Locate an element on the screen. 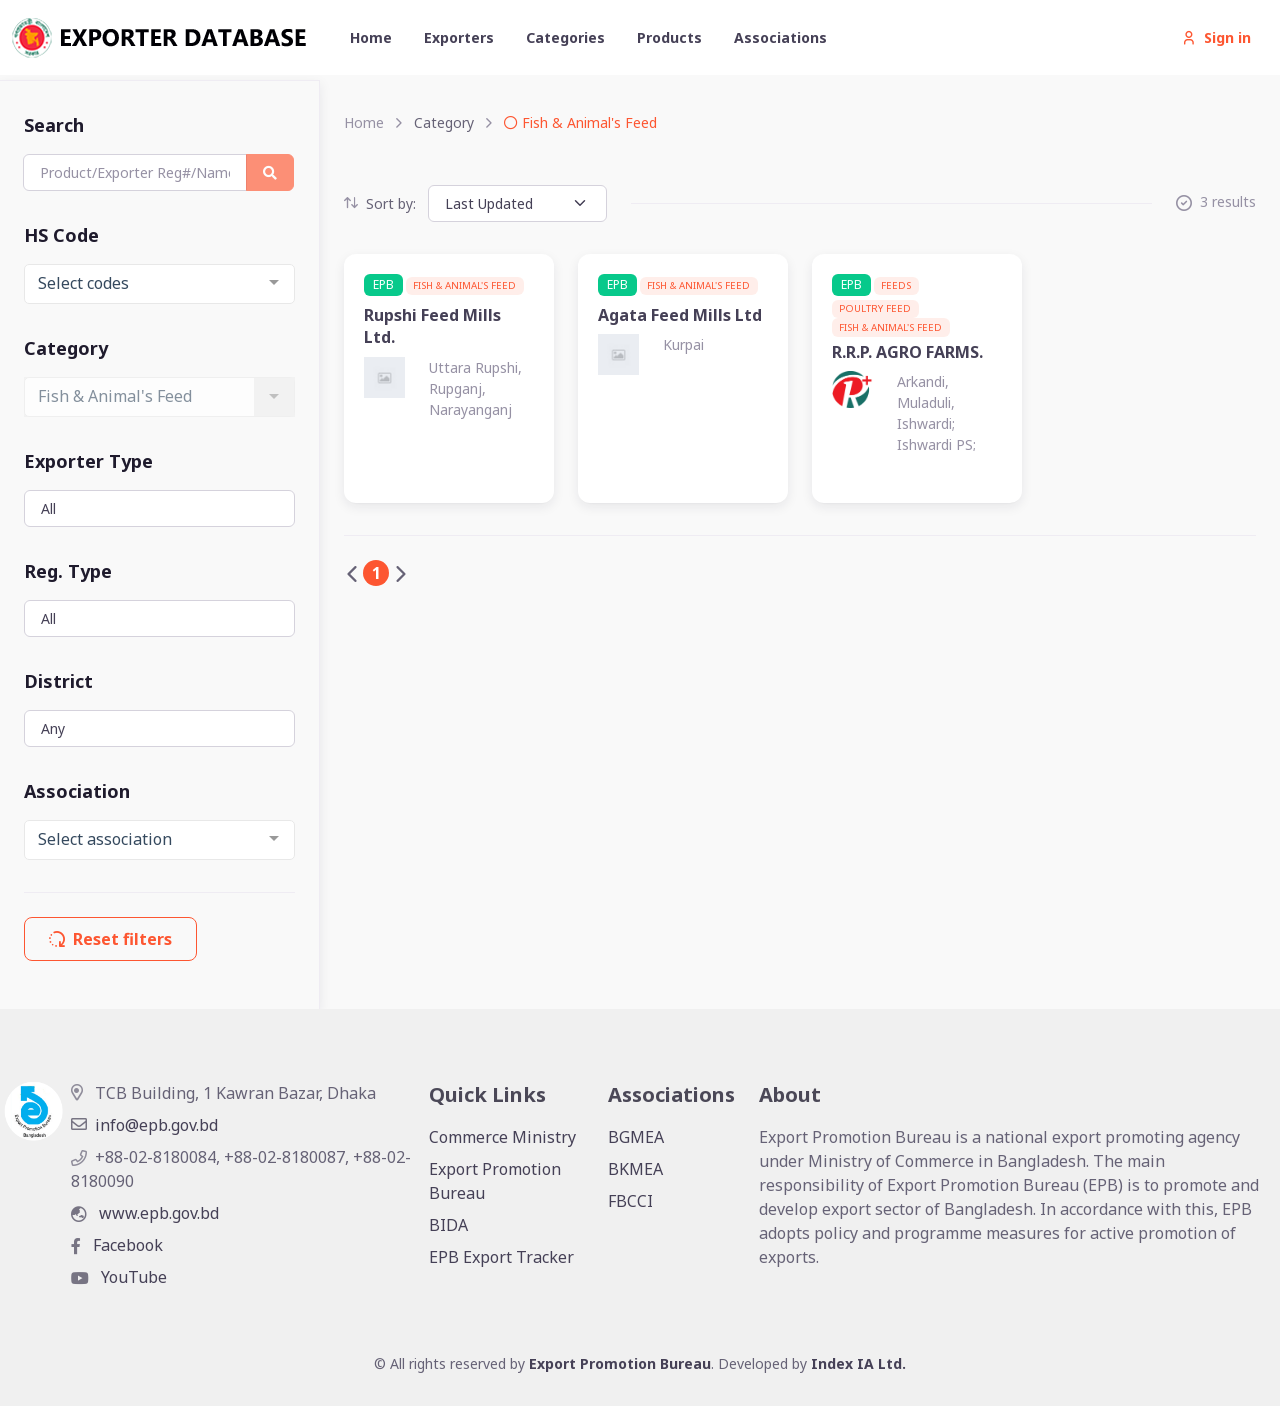 Image resolution: width=1280 pixels, height=1406 pixels. YouTube is located at coordinates (119, 1277).